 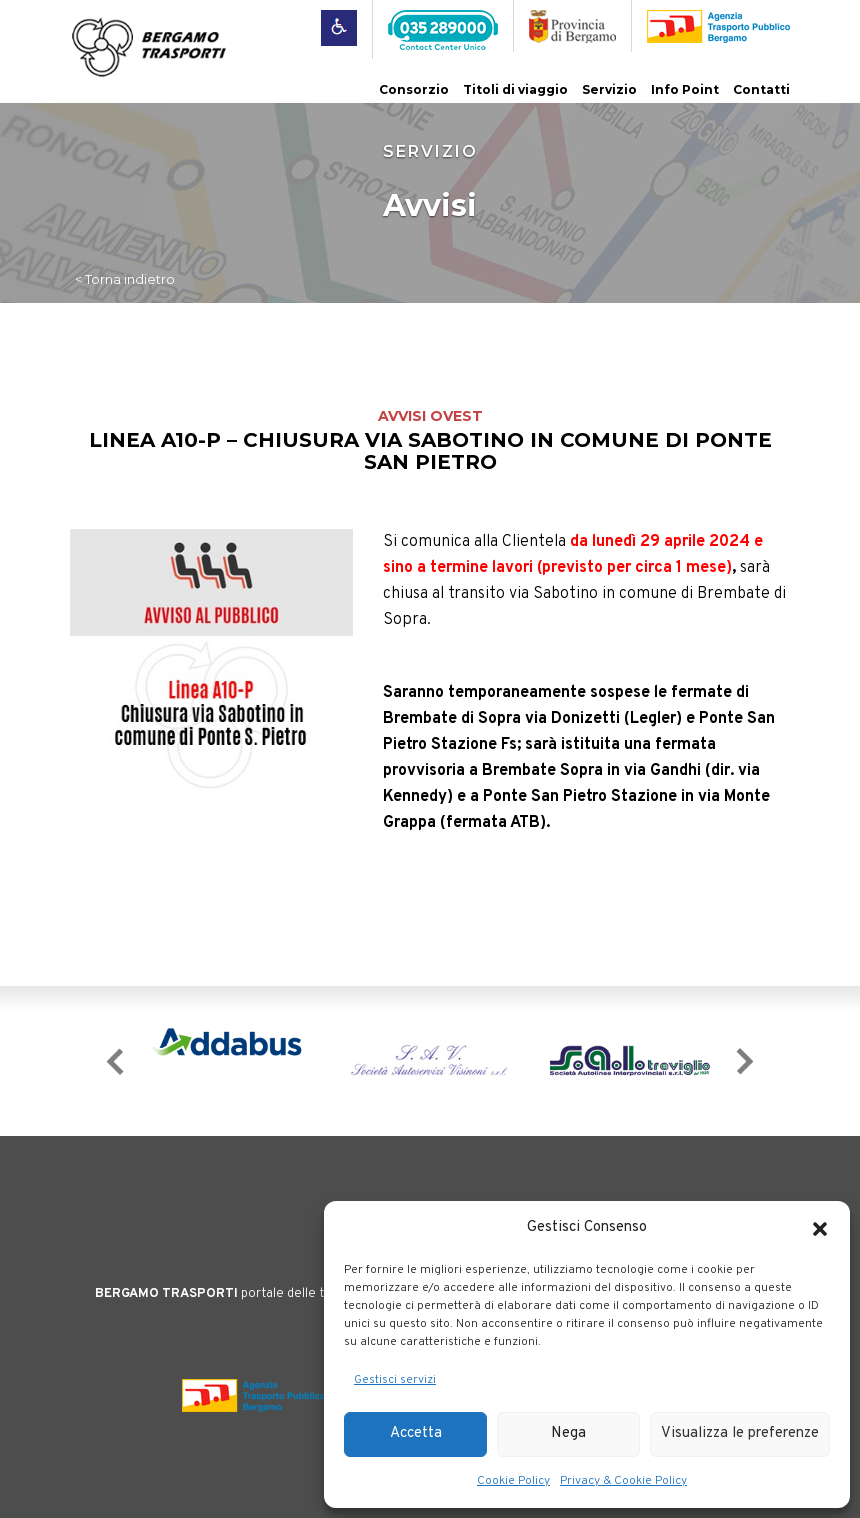 I want to click on Accetta, so click(x=416, y=1433).